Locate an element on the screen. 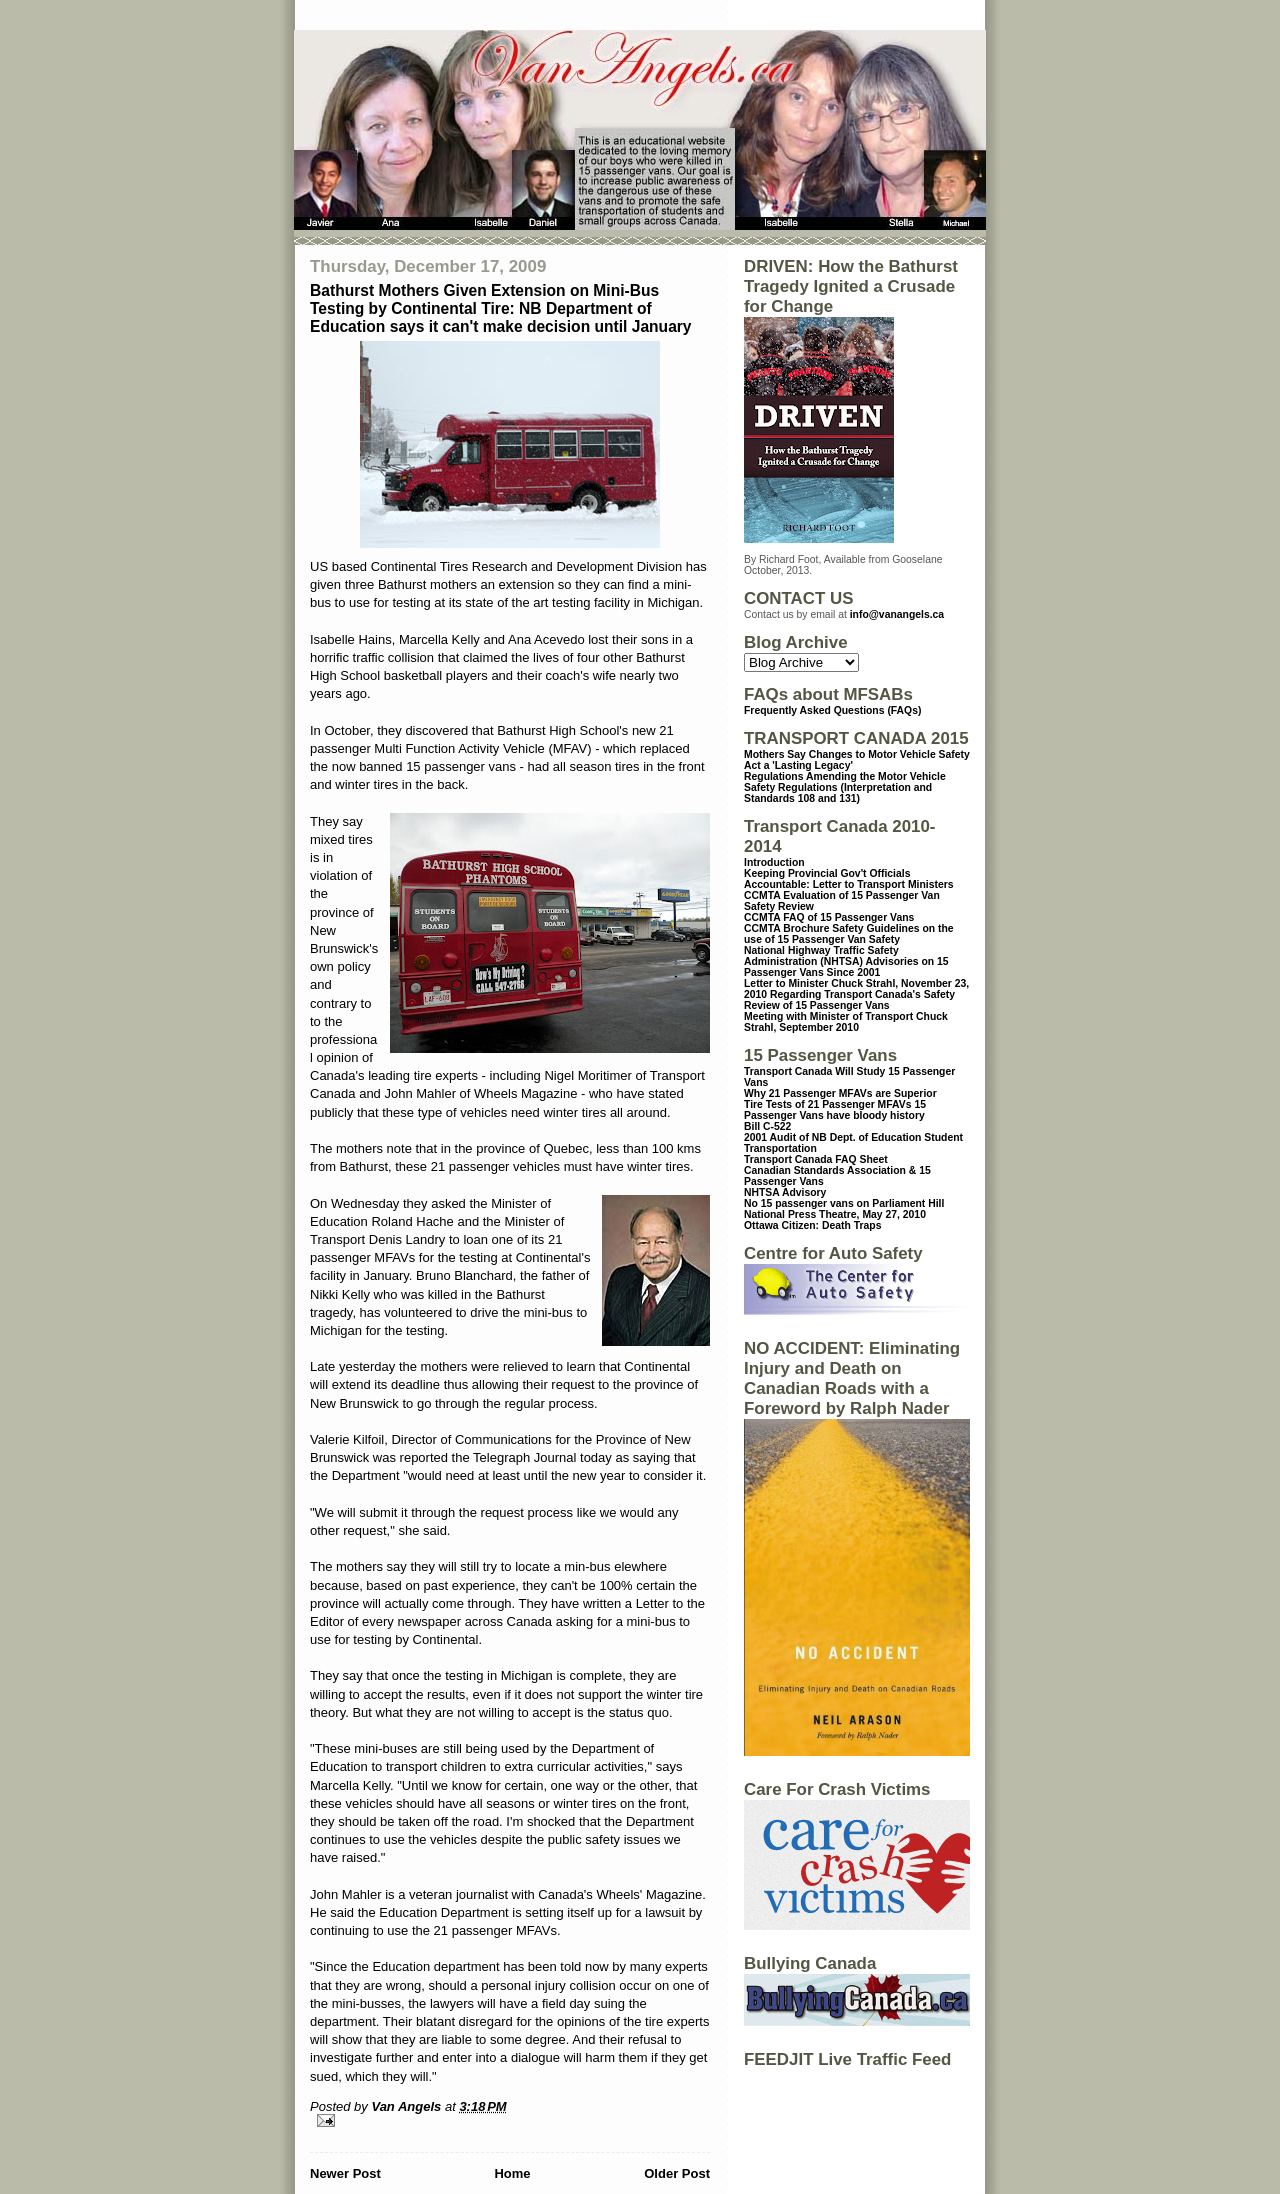  Letter to Minister Chuck Strahl, November 23, 2010 Regarding Transport Canada's Safety Review of 15 Passenger Vans is located at coordinates (856, 994).